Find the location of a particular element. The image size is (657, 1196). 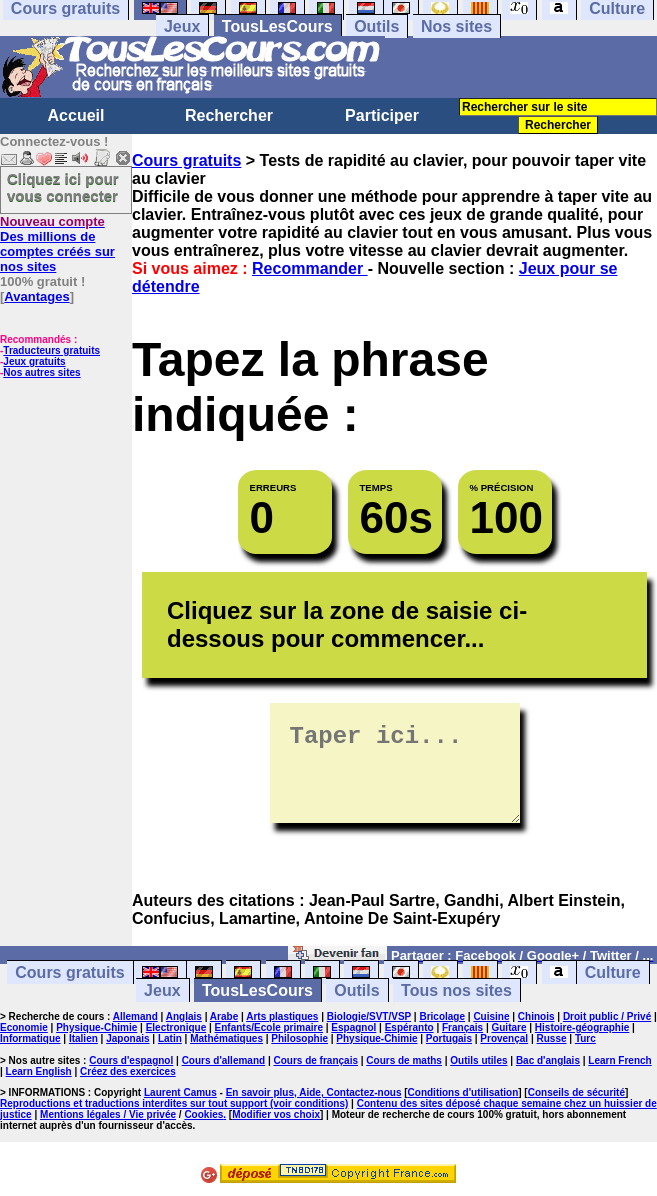

Traducteurs gratuits is located at coordinates (51, 350).